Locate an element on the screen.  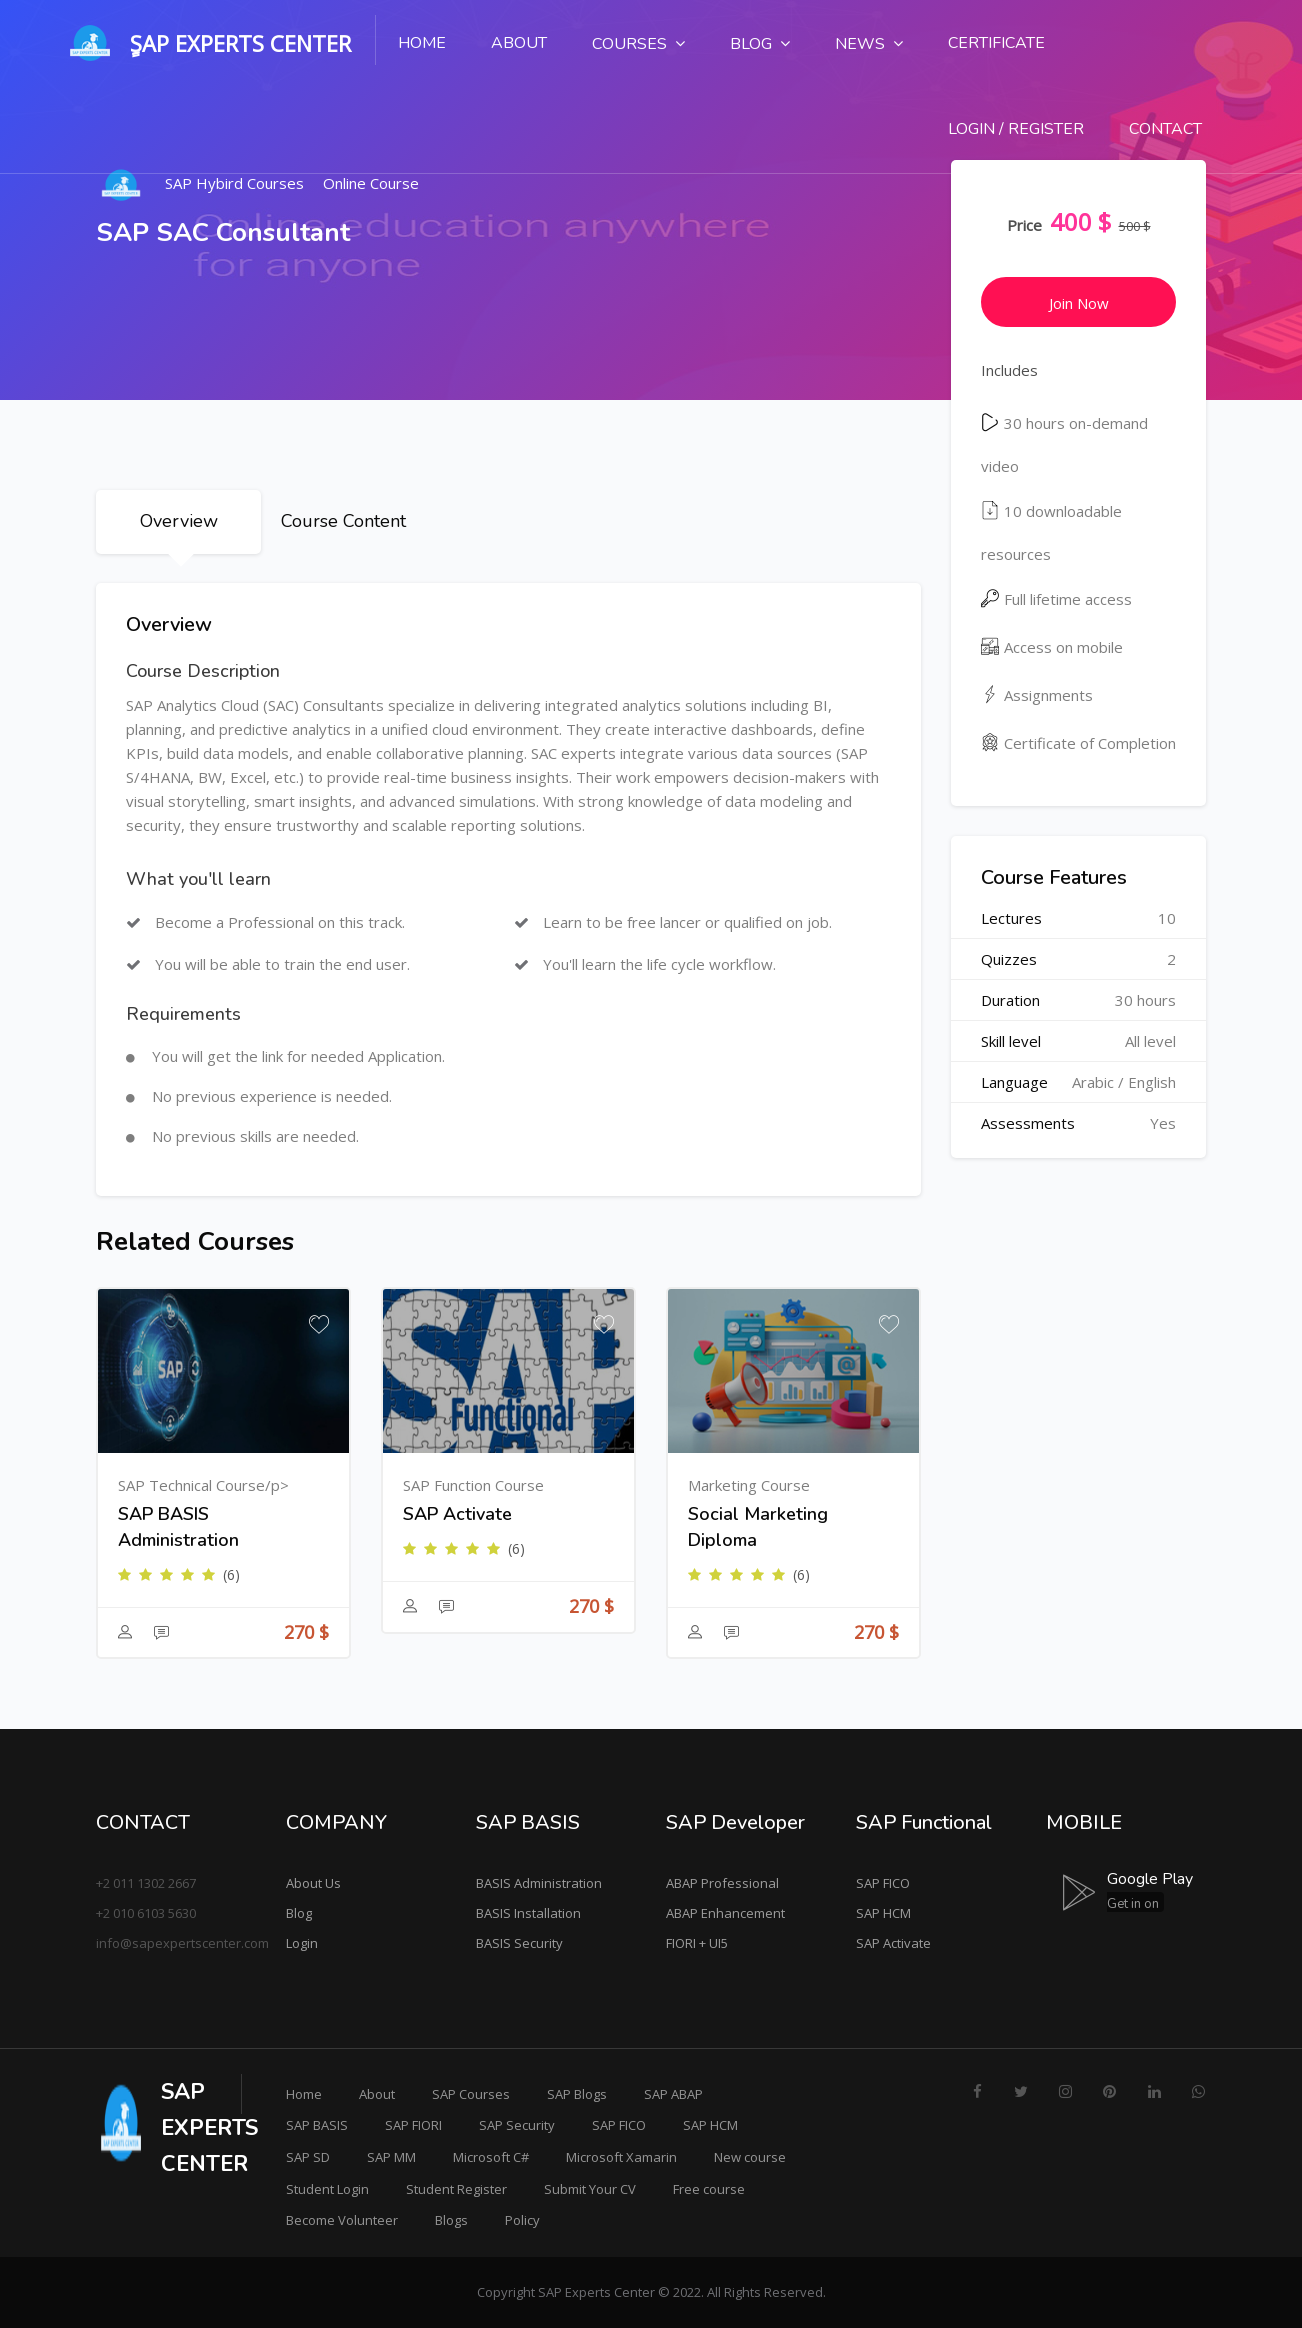
Student Login is located at coordinates (327, 2189).